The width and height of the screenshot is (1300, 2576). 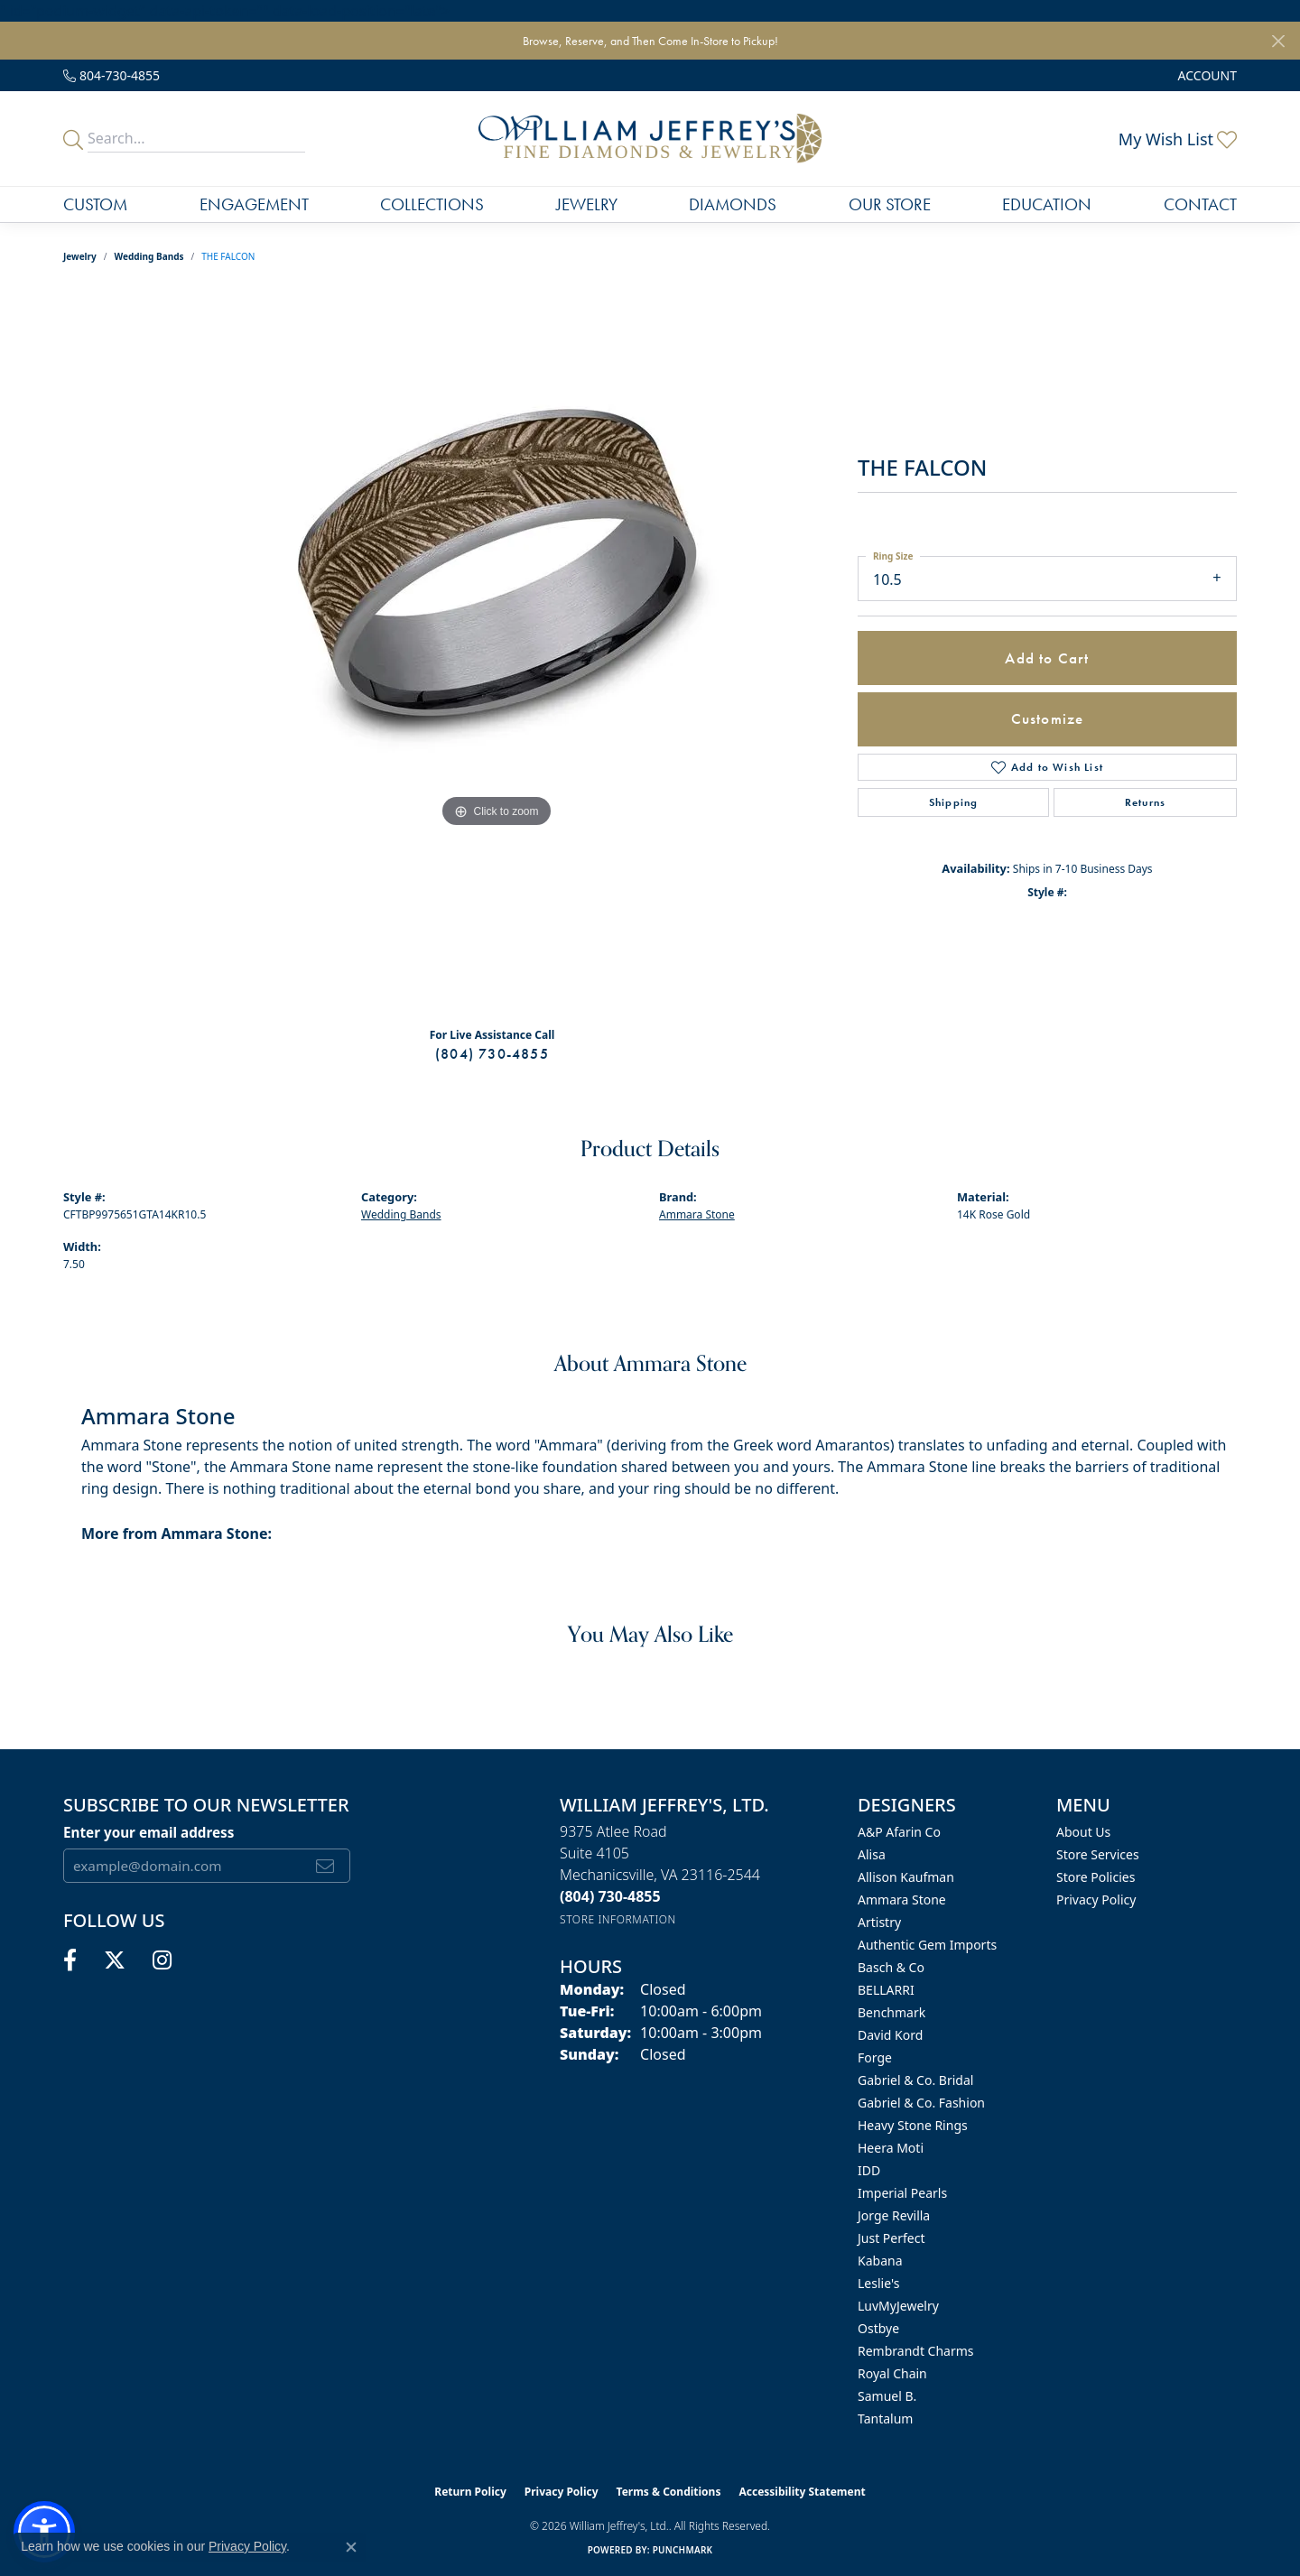 I want to click on Gabriel & Co. Fashion [menuitem], so click(x=921, y=2102).